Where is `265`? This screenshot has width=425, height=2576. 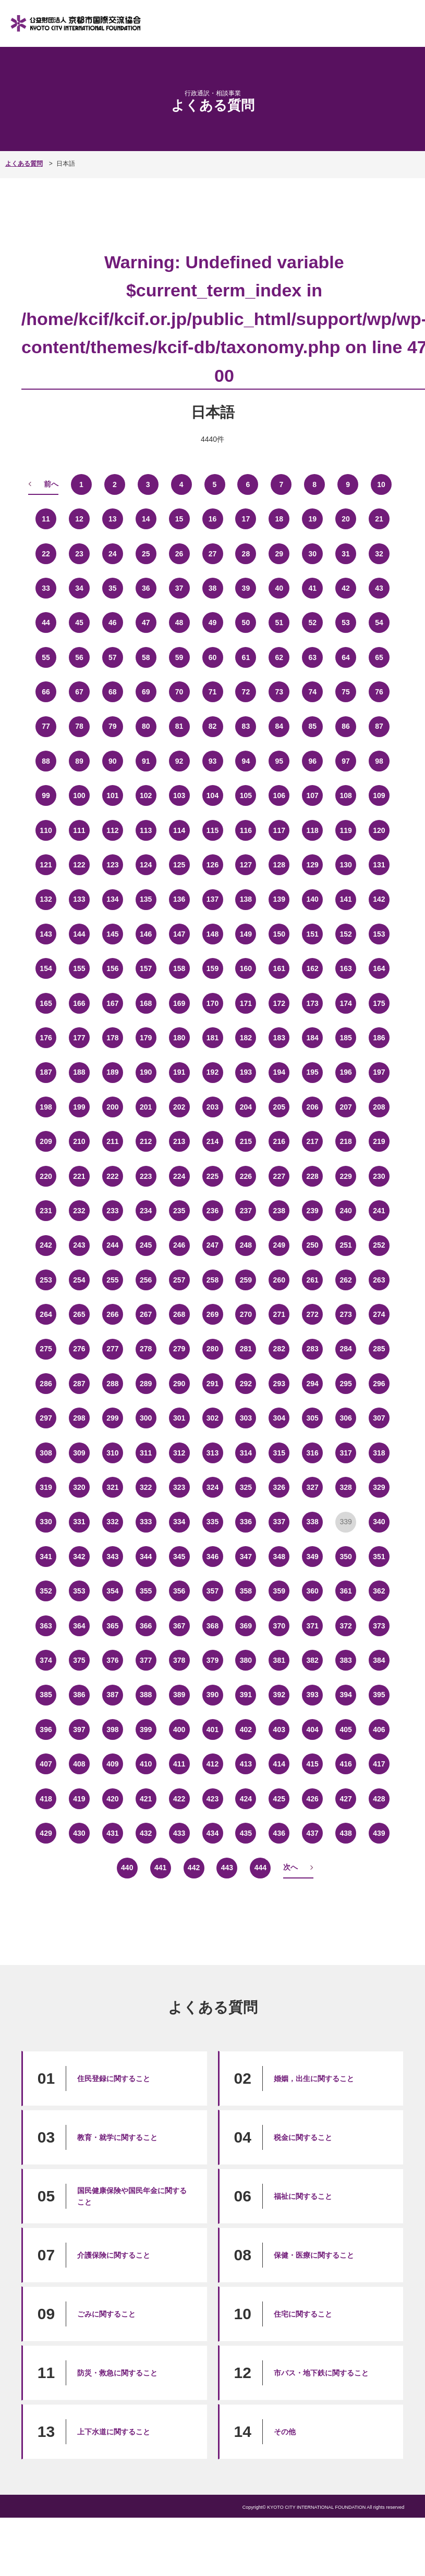
265 is located at coordinates (79, 1314).